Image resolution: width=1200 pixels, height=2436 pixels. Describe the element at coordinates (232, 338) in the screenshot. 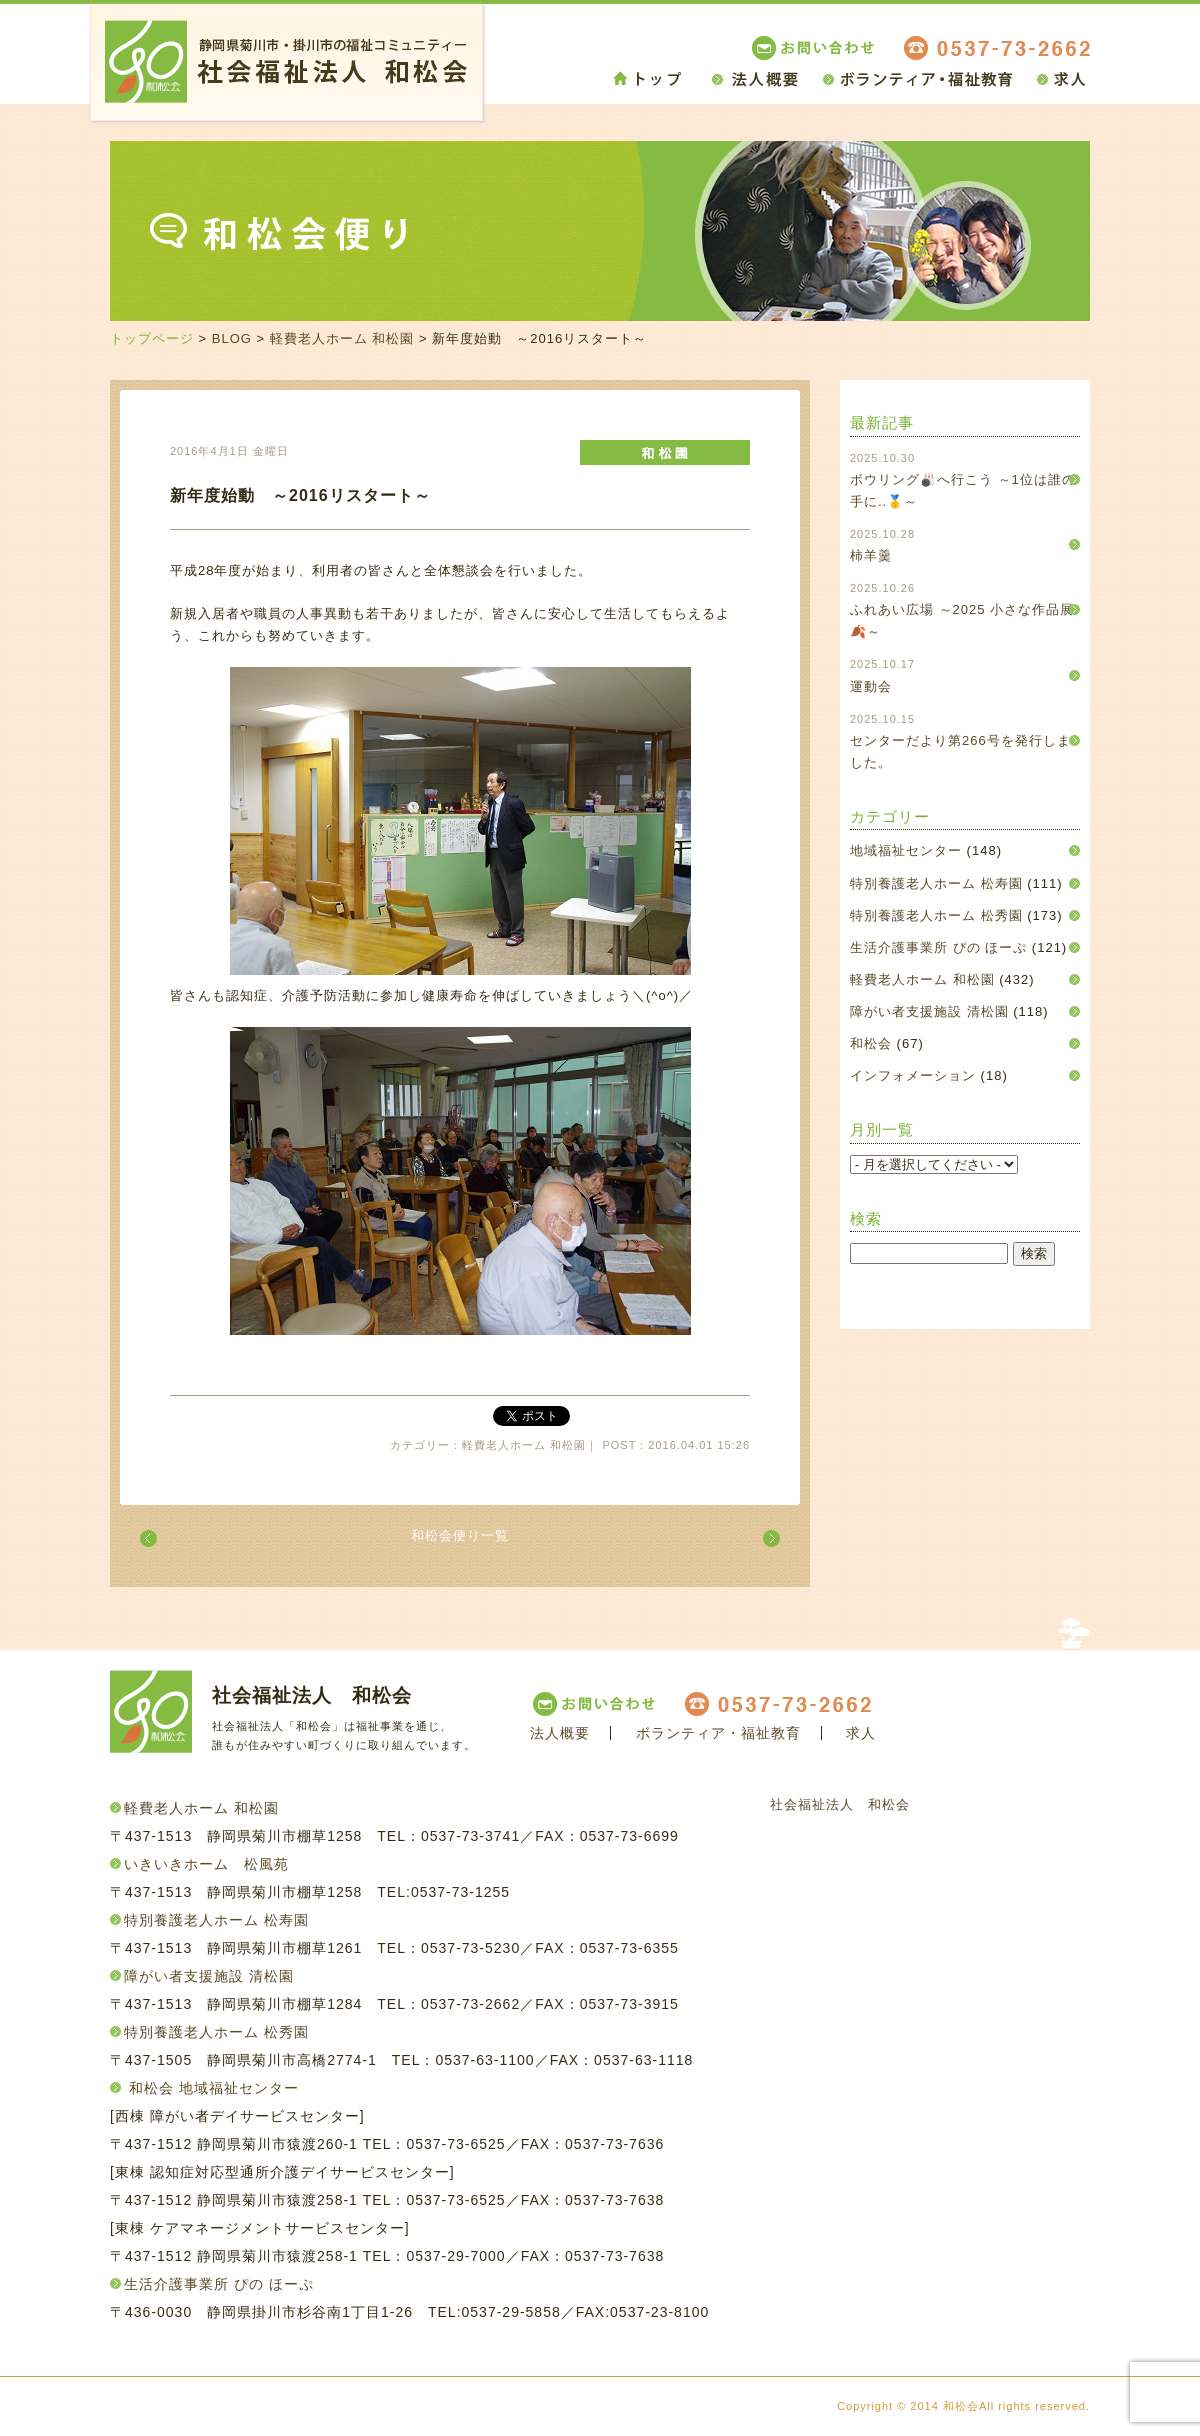

I see `BLOG` at that location.